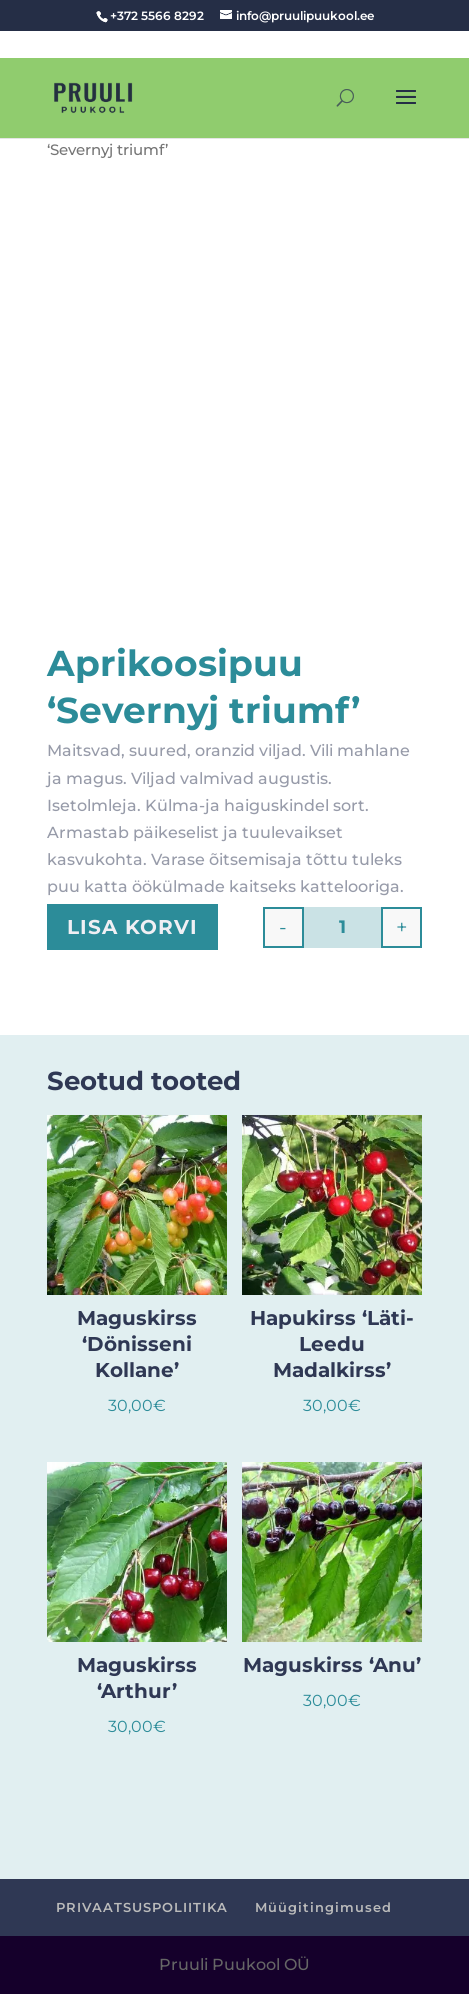  I want to click on Lisa korvi, so click(132, 927).